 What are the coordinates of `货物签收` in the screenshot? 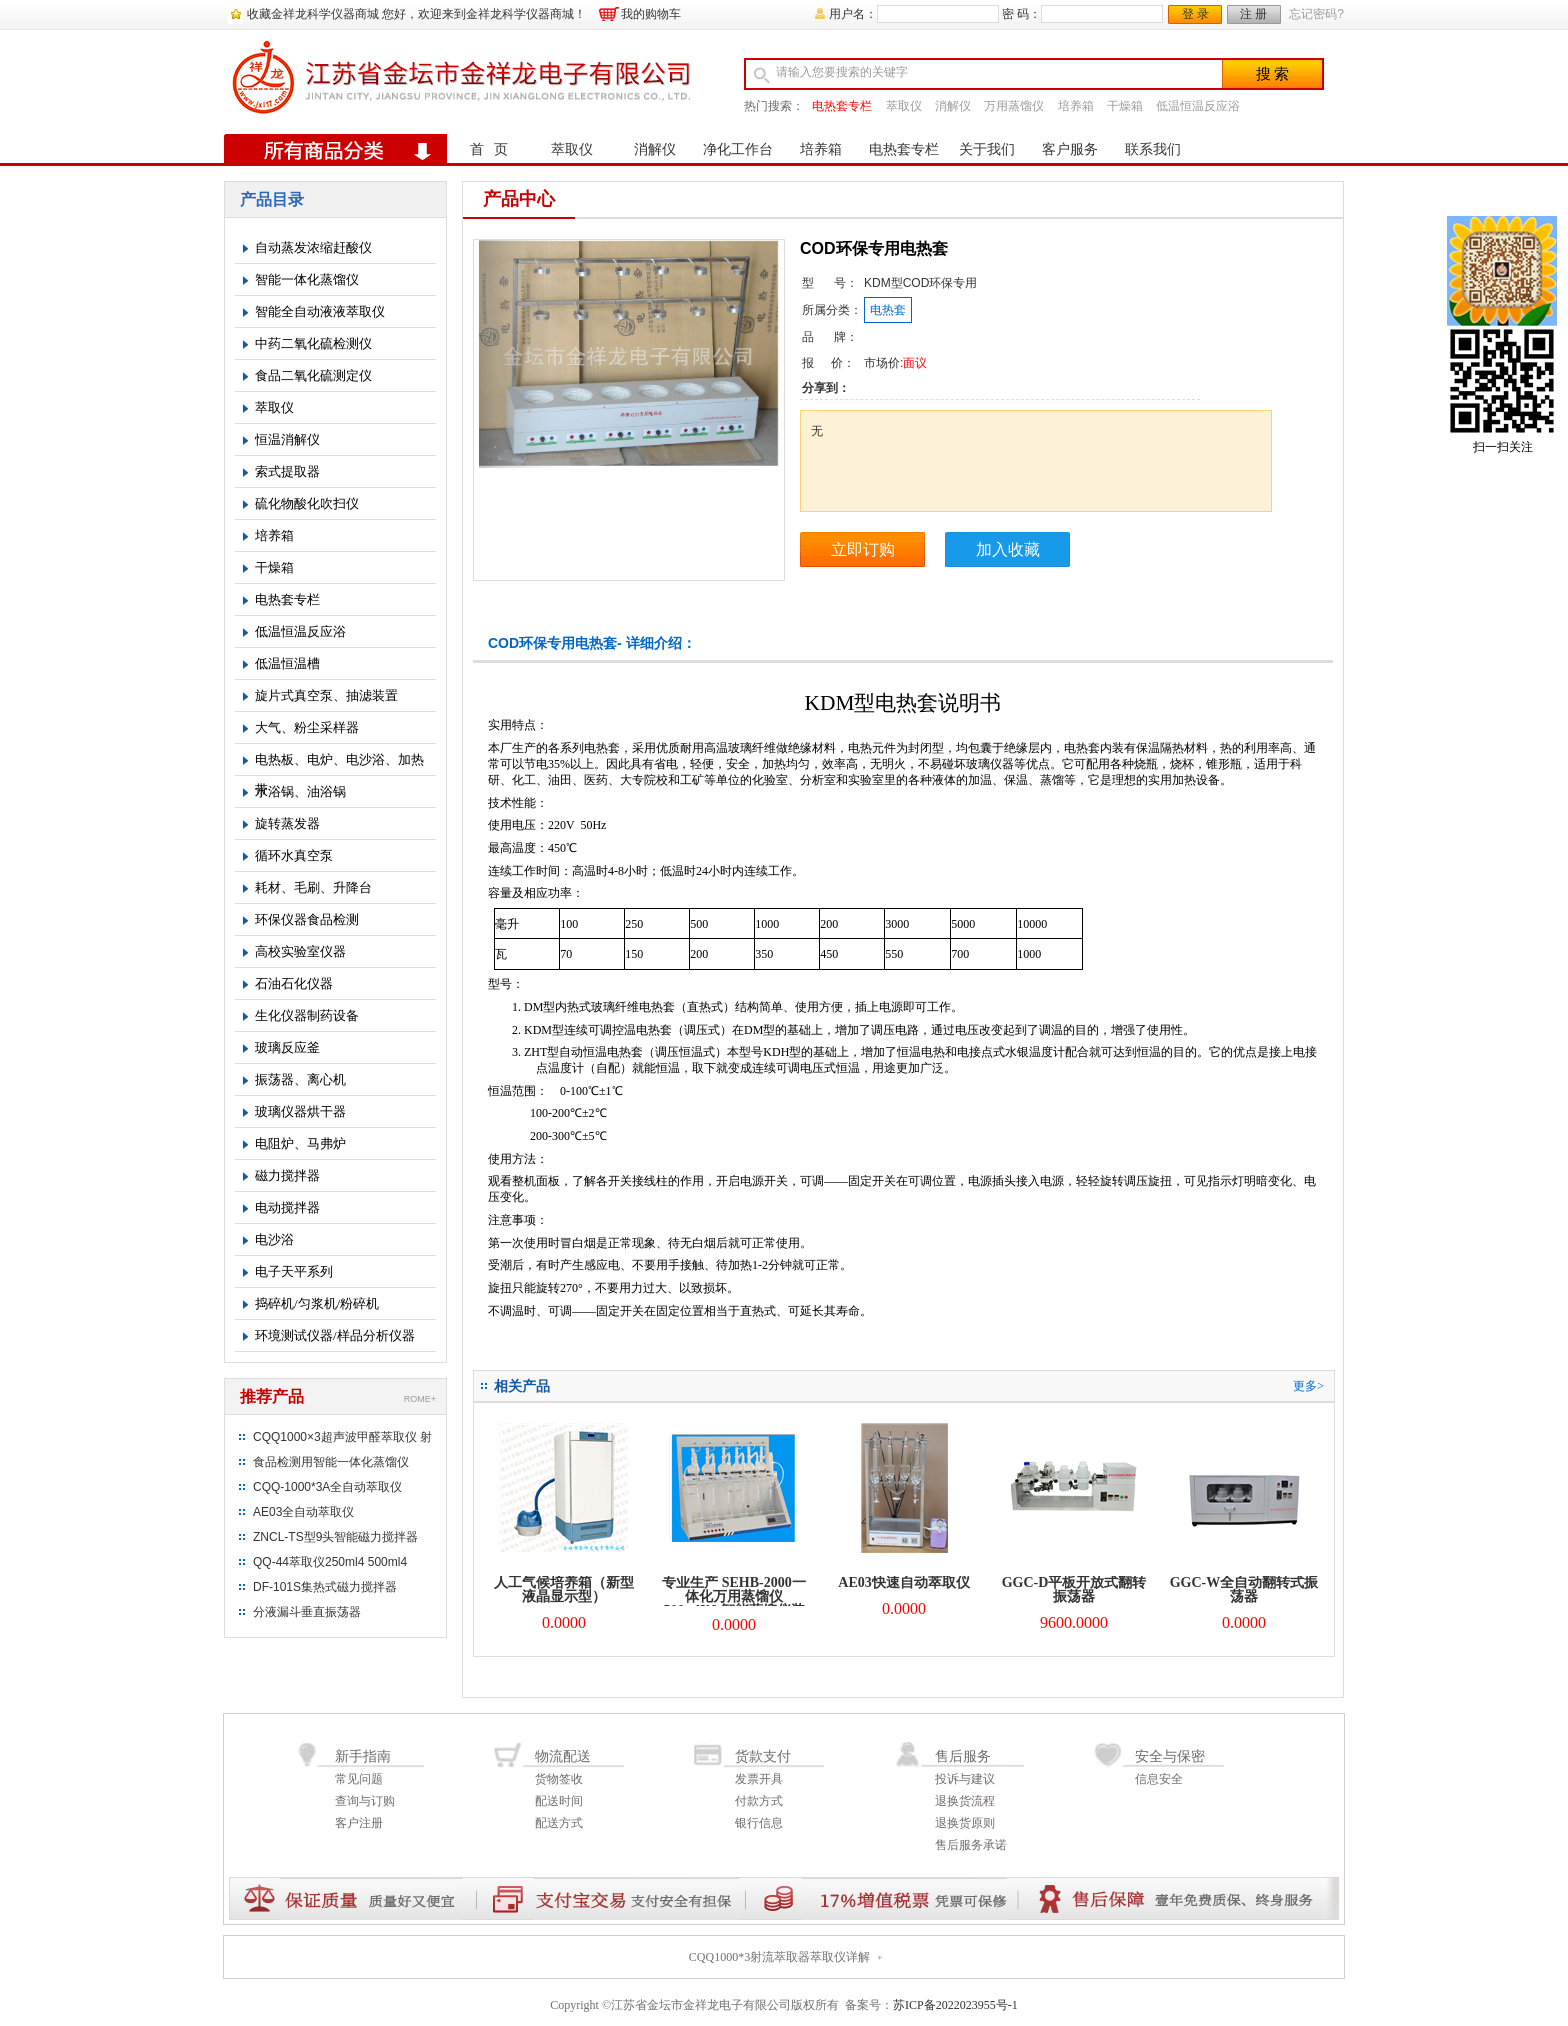 It's located at (559, 1779).